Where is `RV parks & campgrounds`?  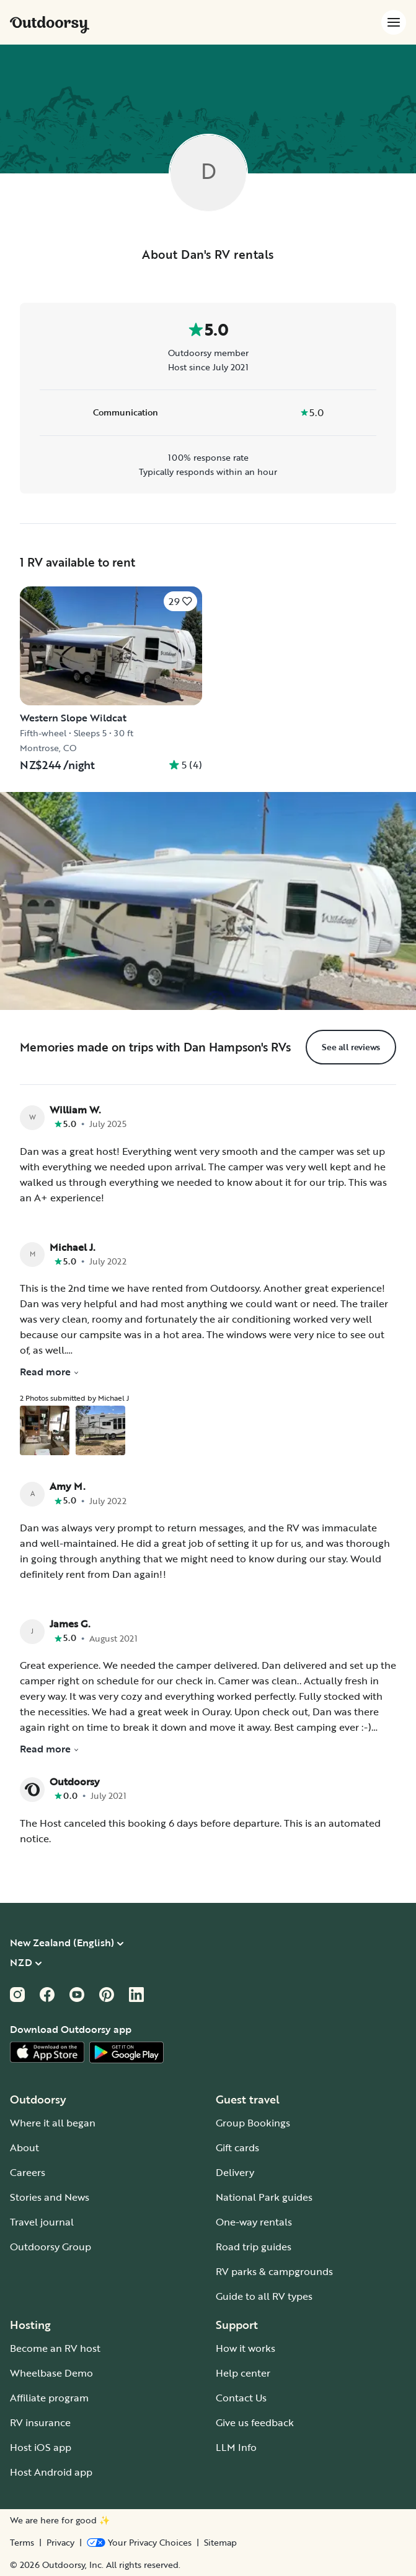
RV parks & campgrounds is located at coordinates (274, 2271).